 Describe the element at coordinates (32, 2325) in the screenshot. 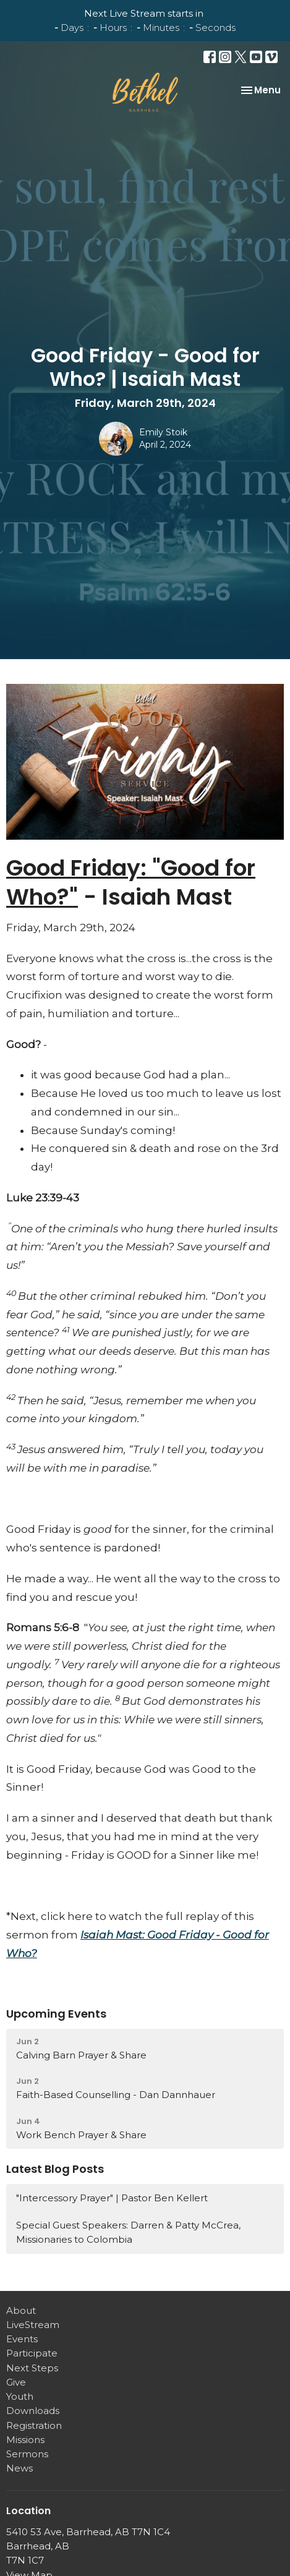

I see `LiveStream` at that location.